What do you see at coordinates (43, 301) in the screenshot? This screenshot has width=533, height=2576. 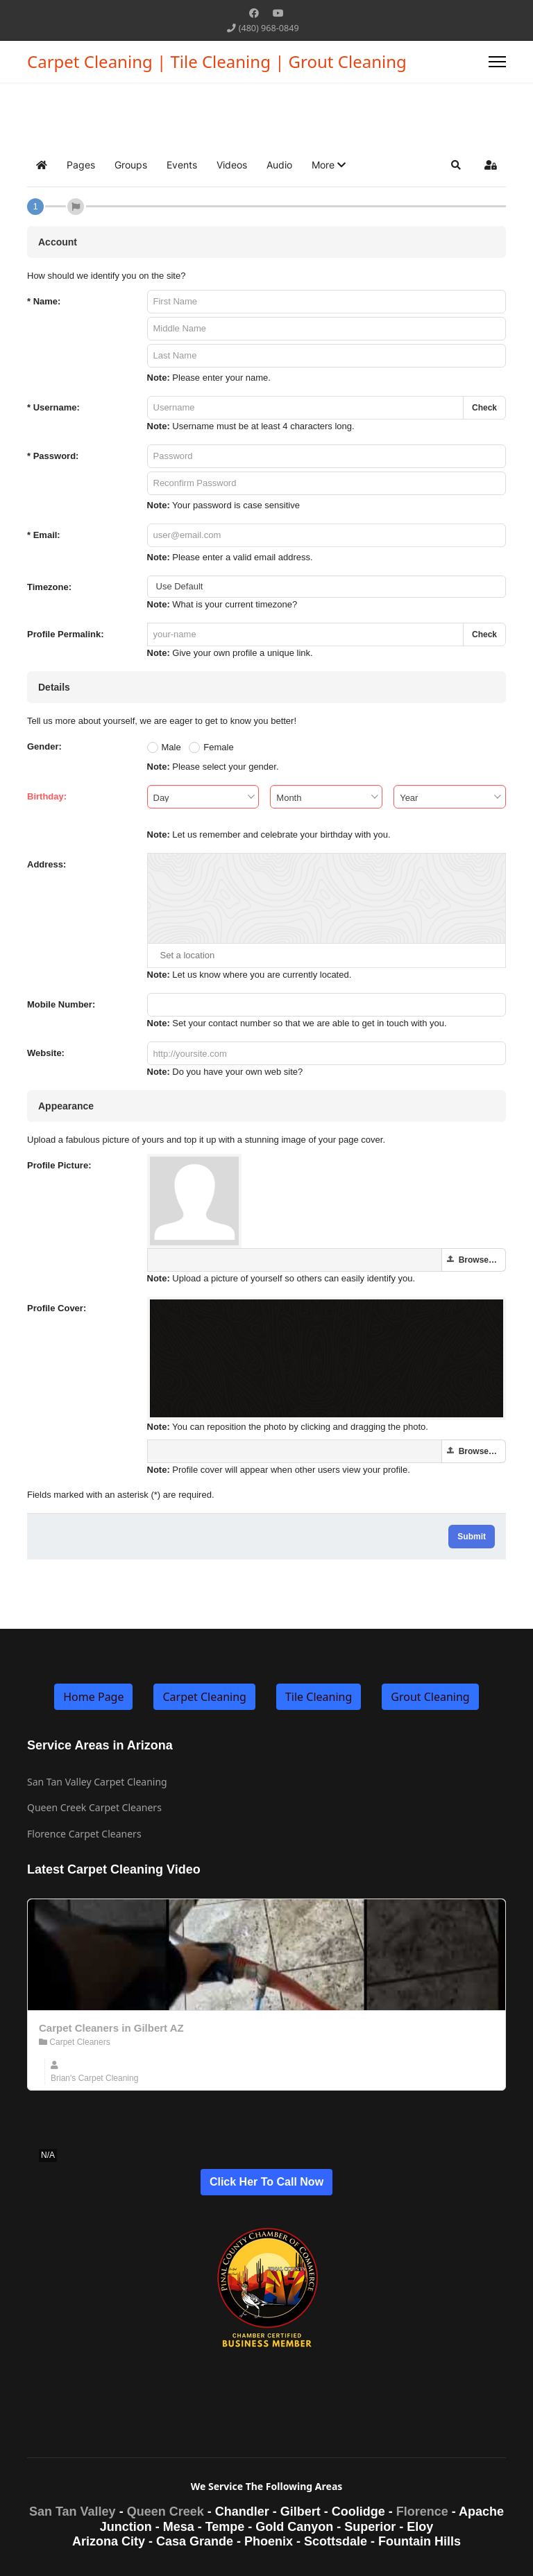 I see `Name:` at bounding box center [43, 301].